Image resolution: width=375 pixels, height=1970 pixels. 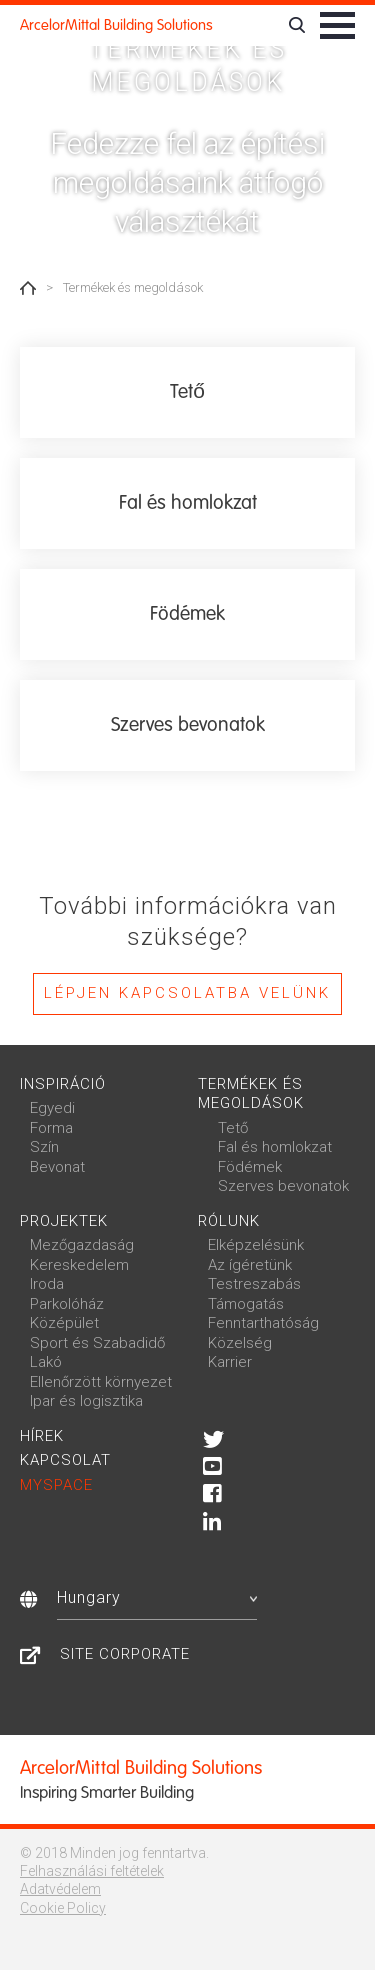 What do you see at coordinates (52, 1108) in the screenshot?
I see `Egyedi` at bounding box center [52, 1108].